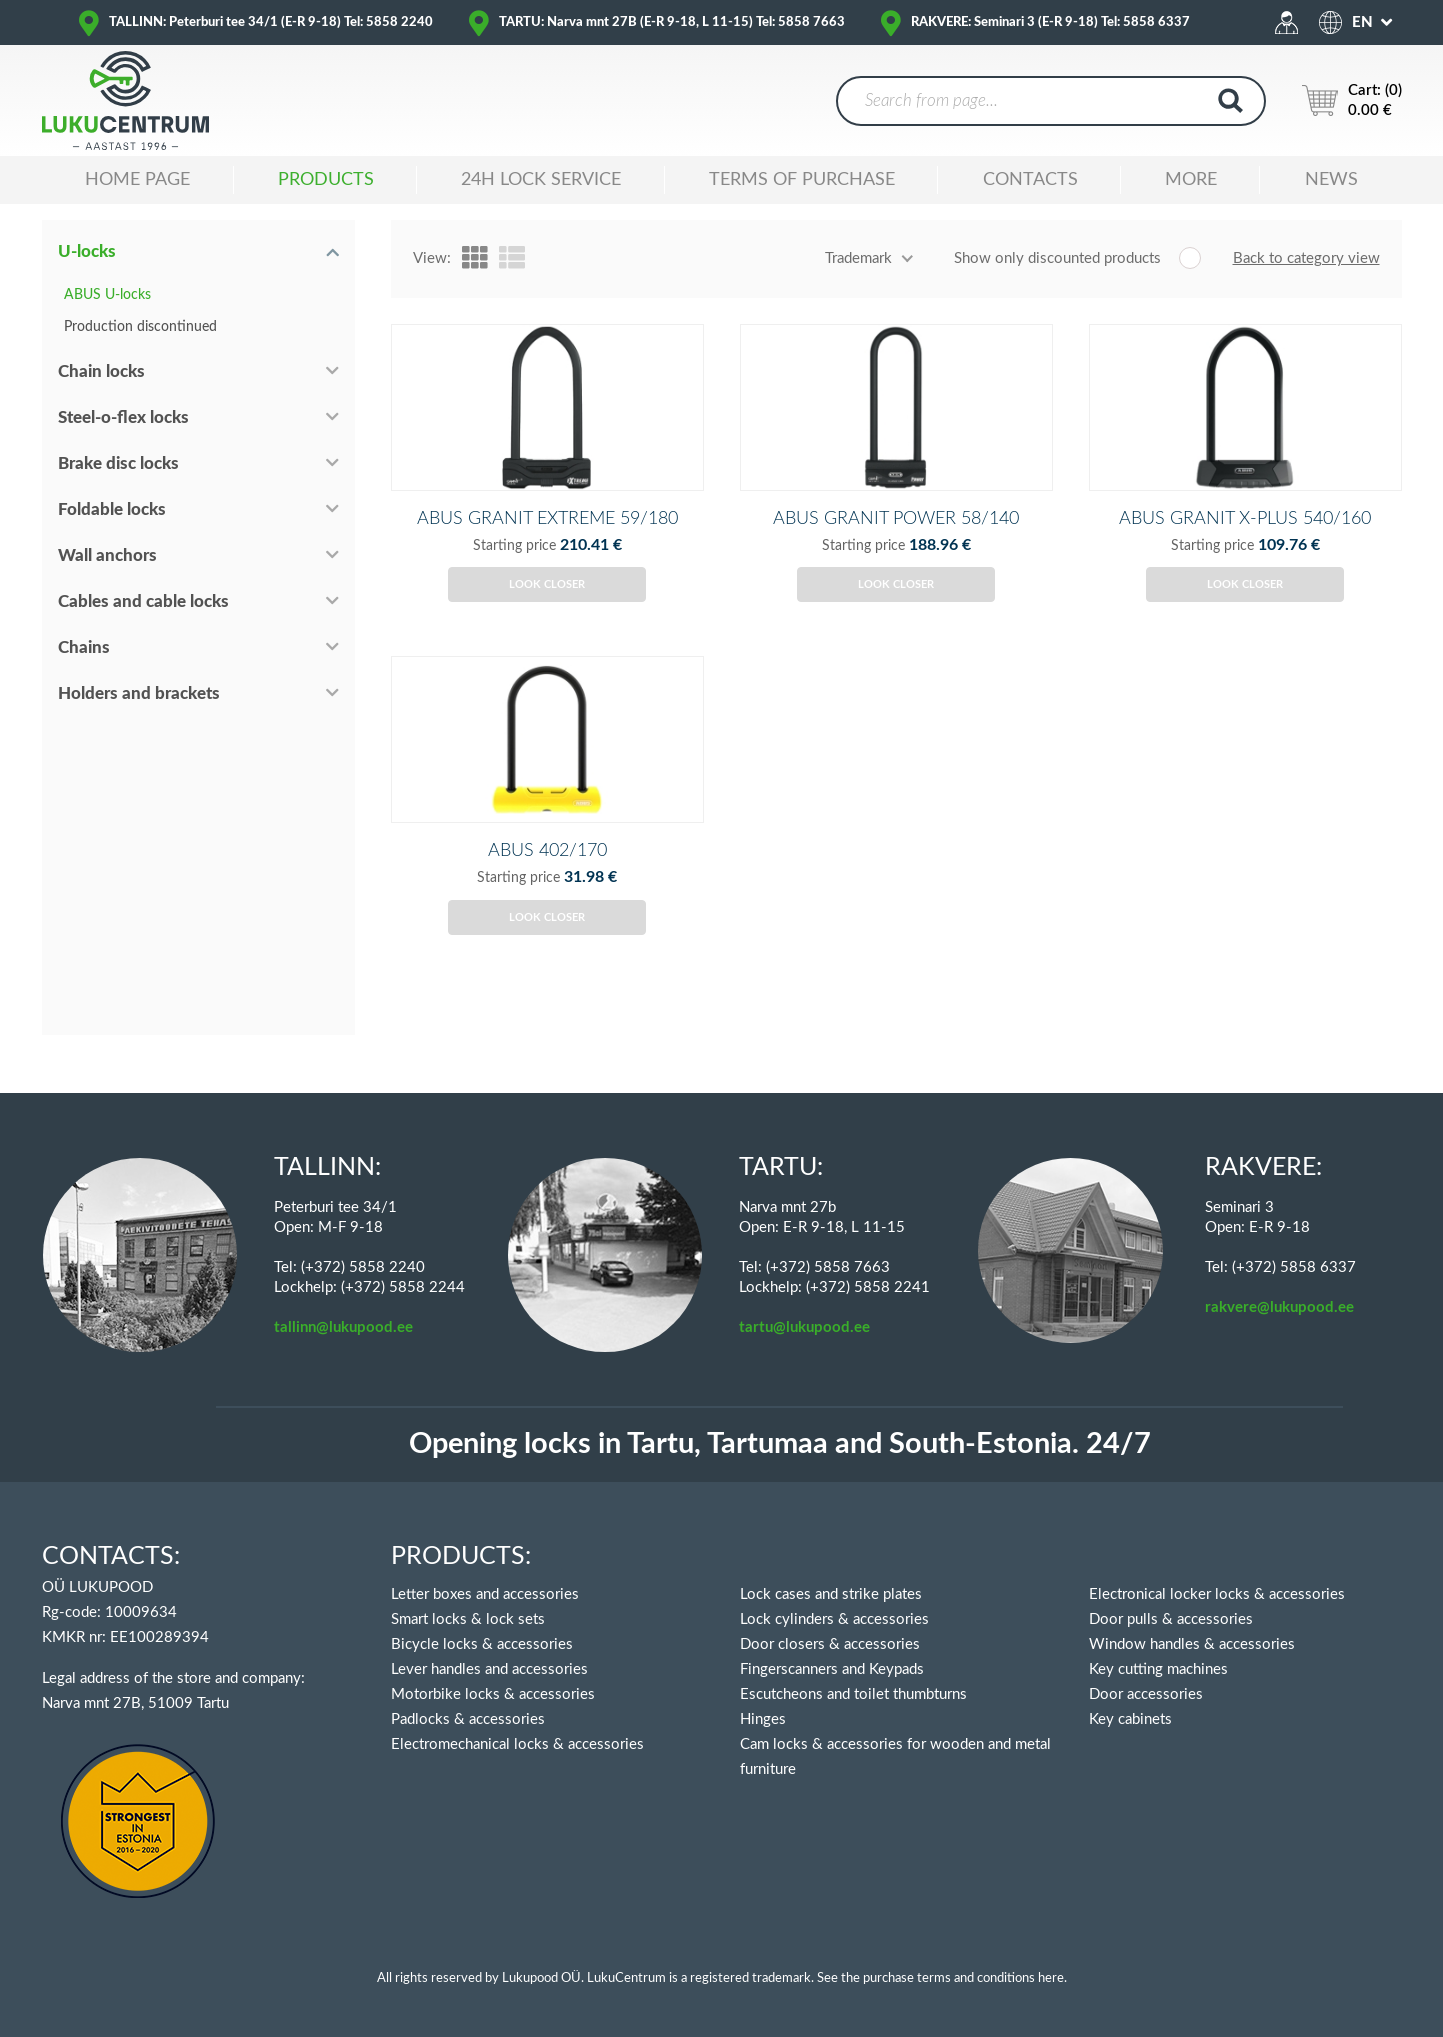  I want to click on Door accessories, so click(1146, 1694).